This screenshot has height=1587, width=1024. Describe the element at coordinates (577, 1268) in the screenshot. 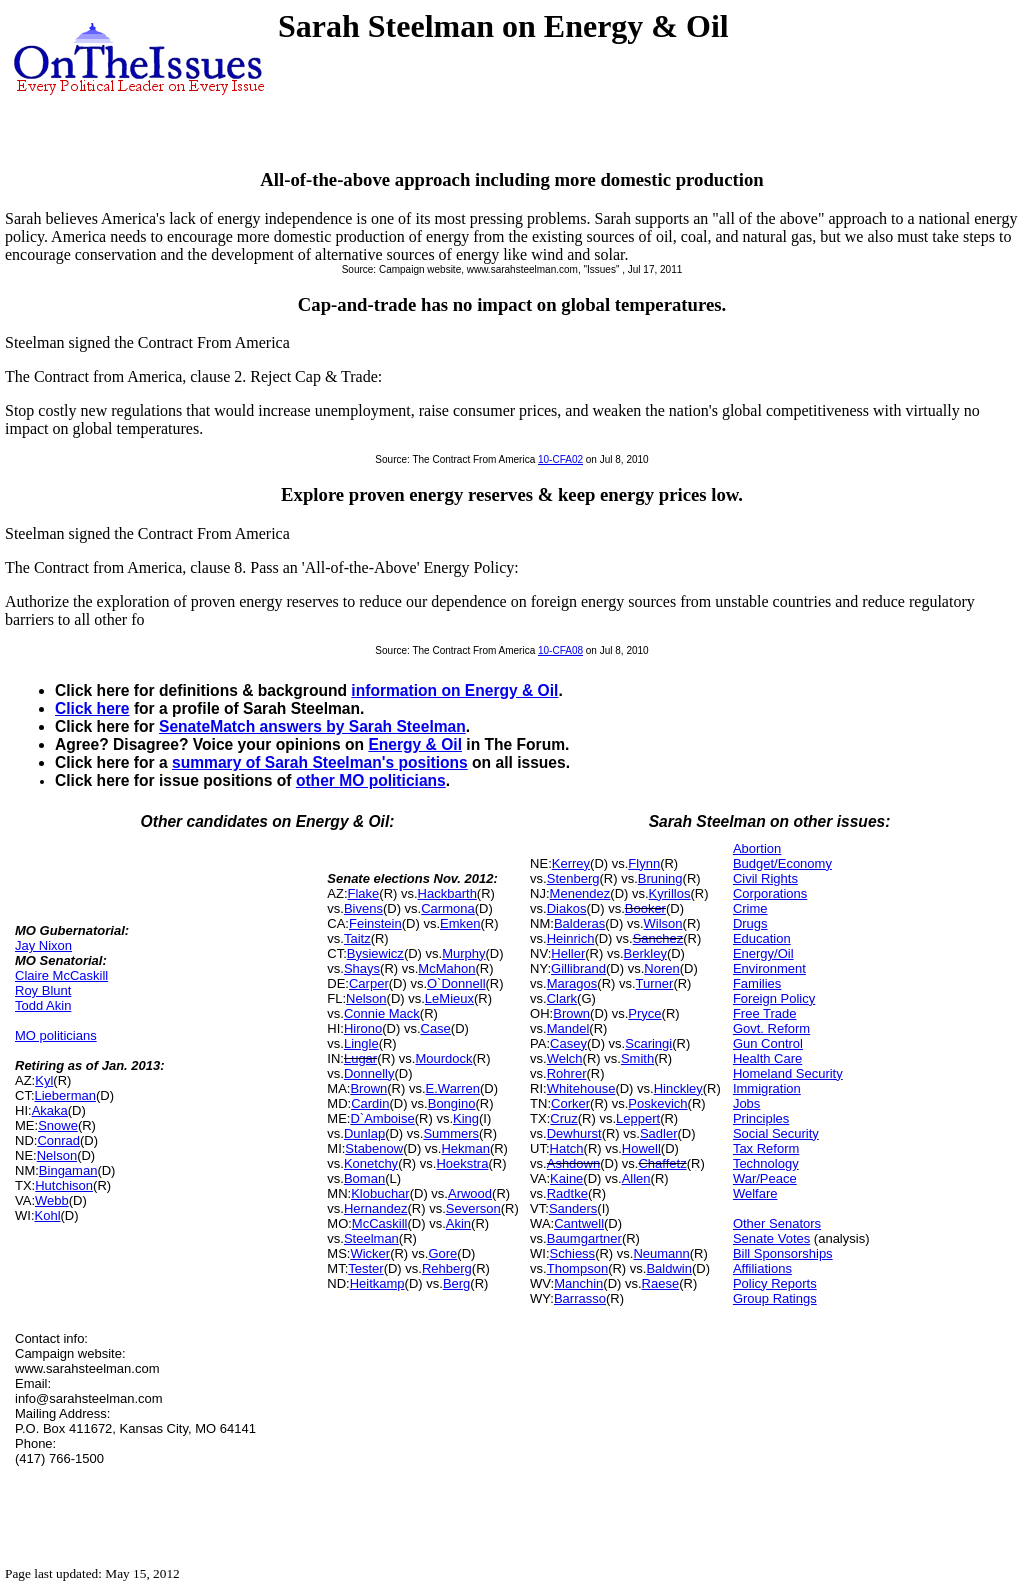

I see `Thompson` at that location.